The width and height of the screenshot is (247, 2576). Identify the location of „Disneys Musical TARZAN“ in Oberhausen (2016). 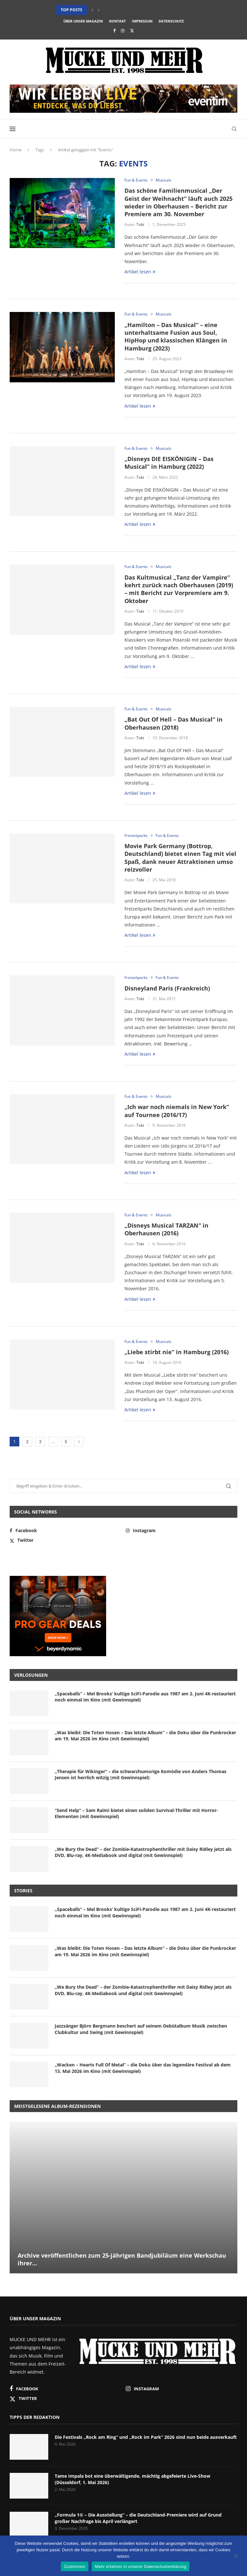
(166, 1229).